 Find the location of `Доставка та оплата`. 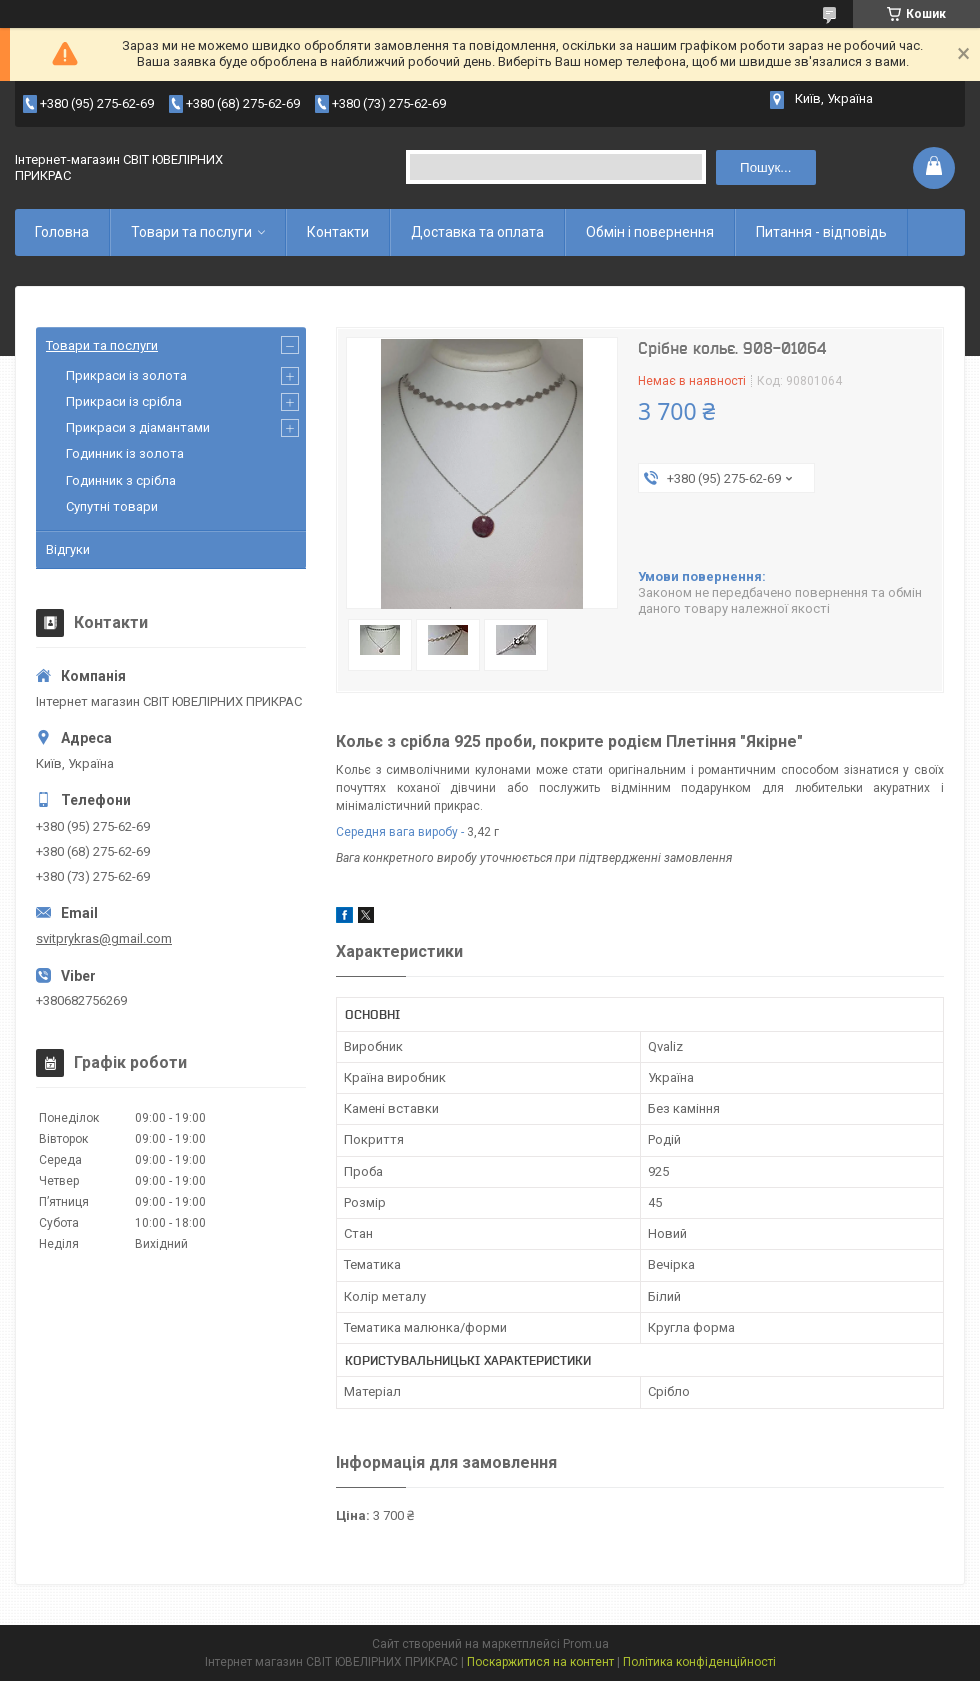

Доставка та оплата is located at coordinates (477, 232).